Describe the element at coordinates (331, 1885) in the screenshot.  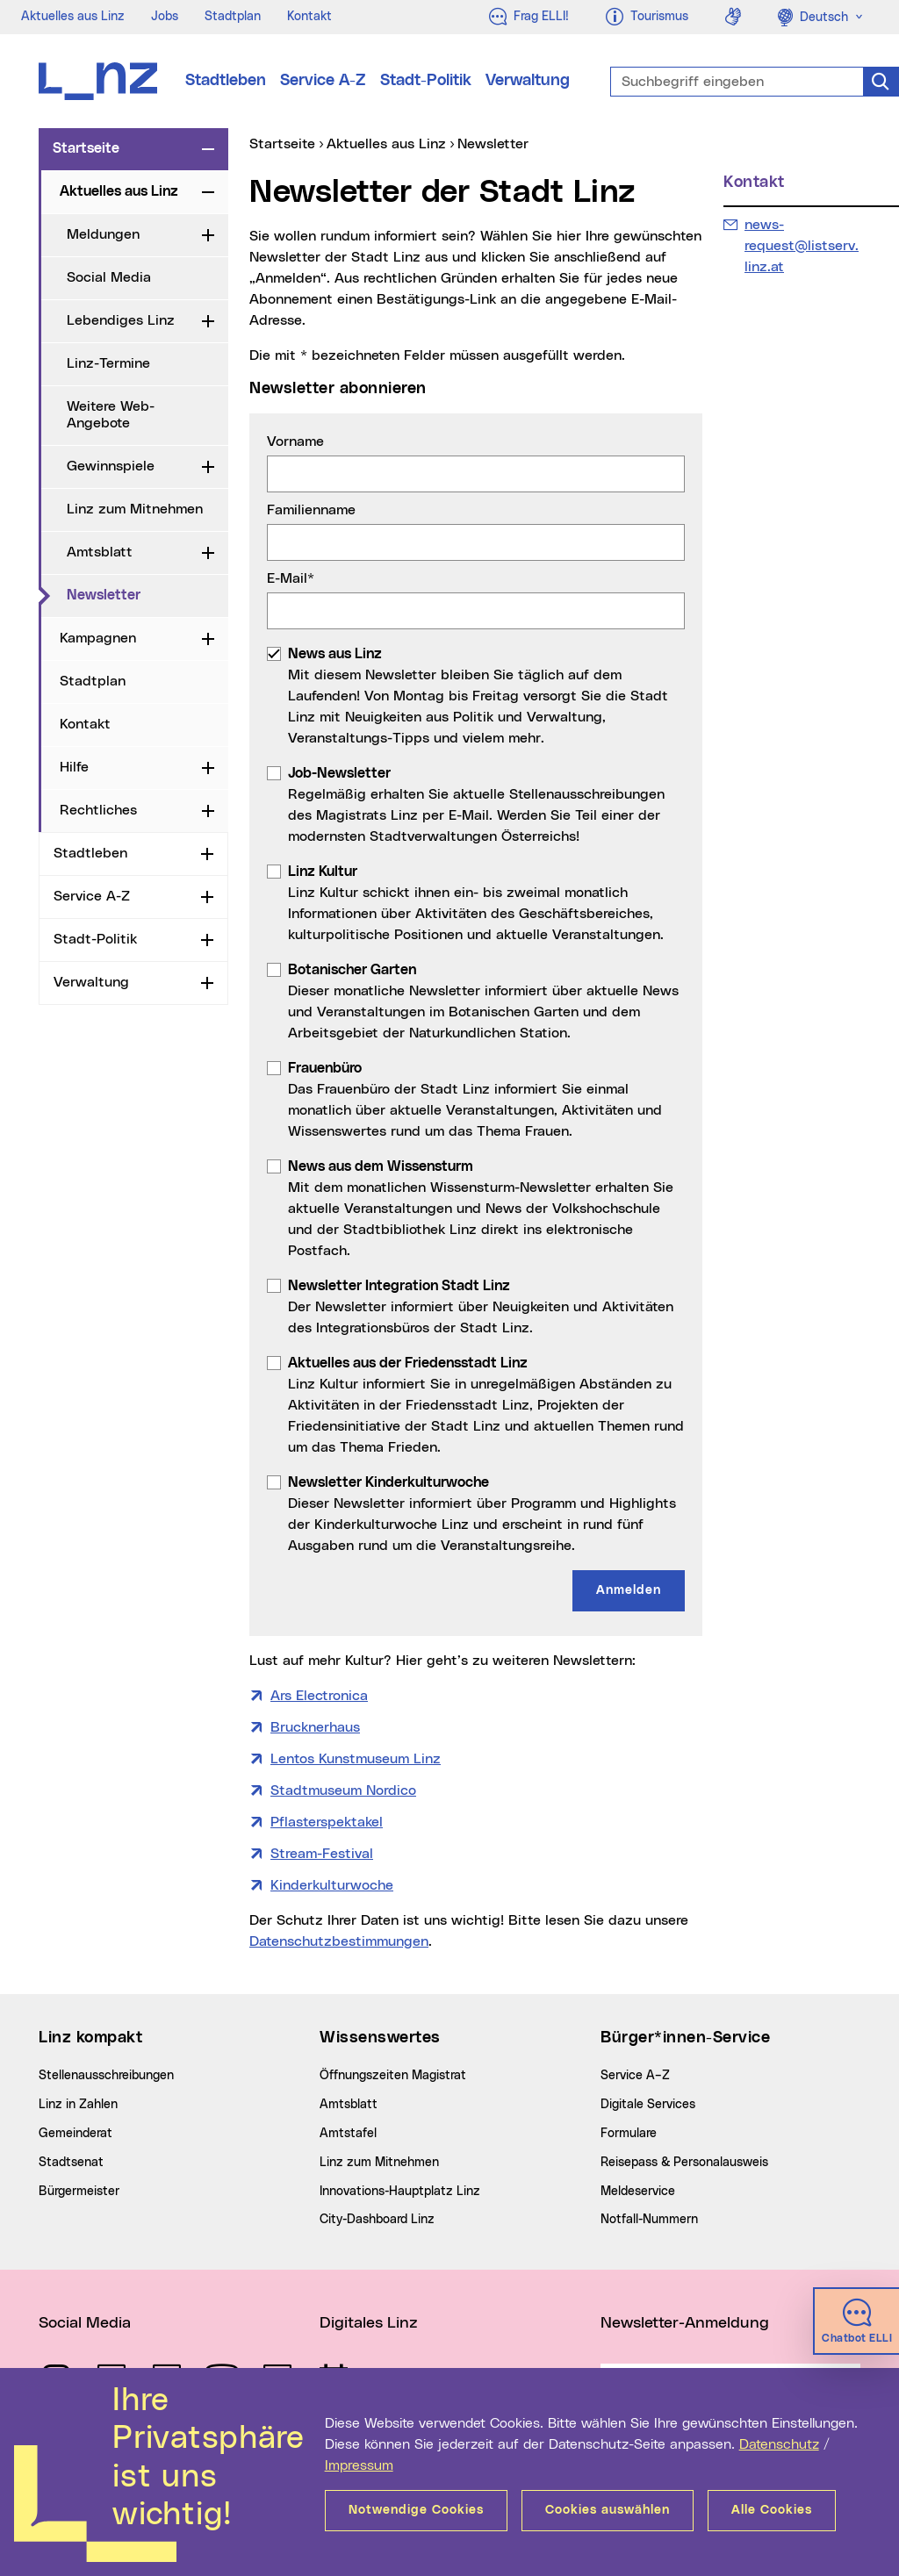
I see `Kinderkulturwoche` at that location.